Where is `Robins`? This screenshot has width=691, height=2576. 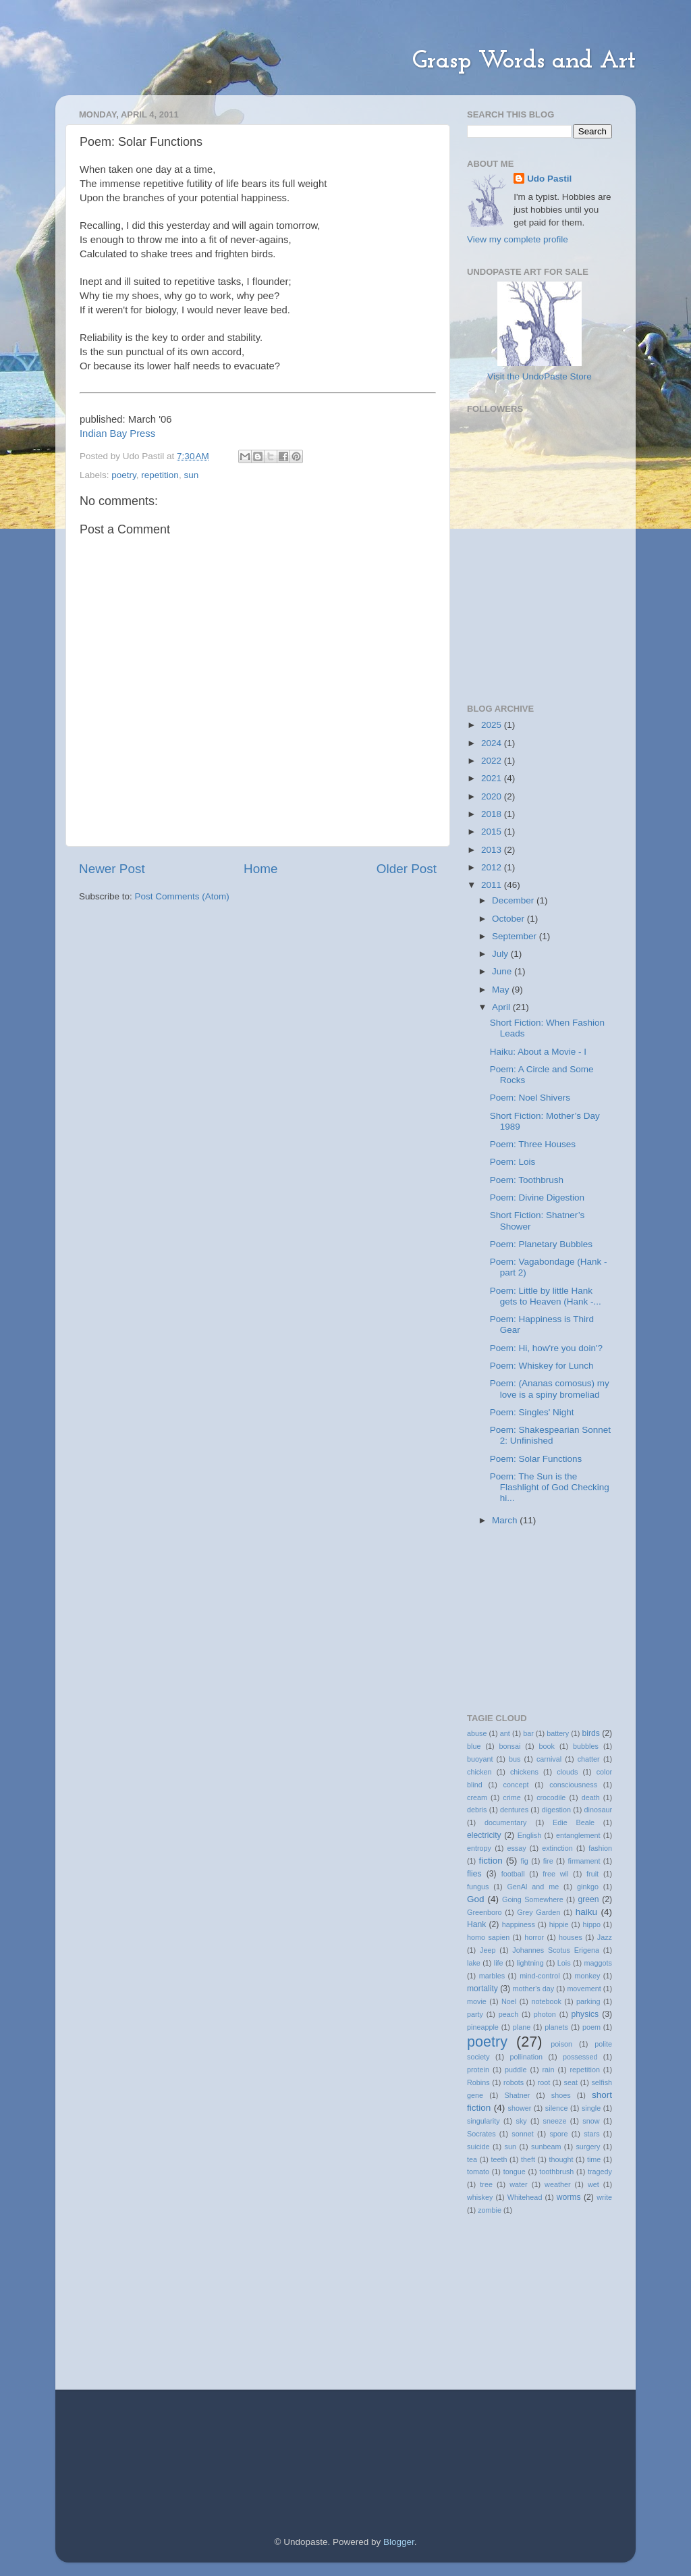 Robins is located at coordinates (478, 2082).